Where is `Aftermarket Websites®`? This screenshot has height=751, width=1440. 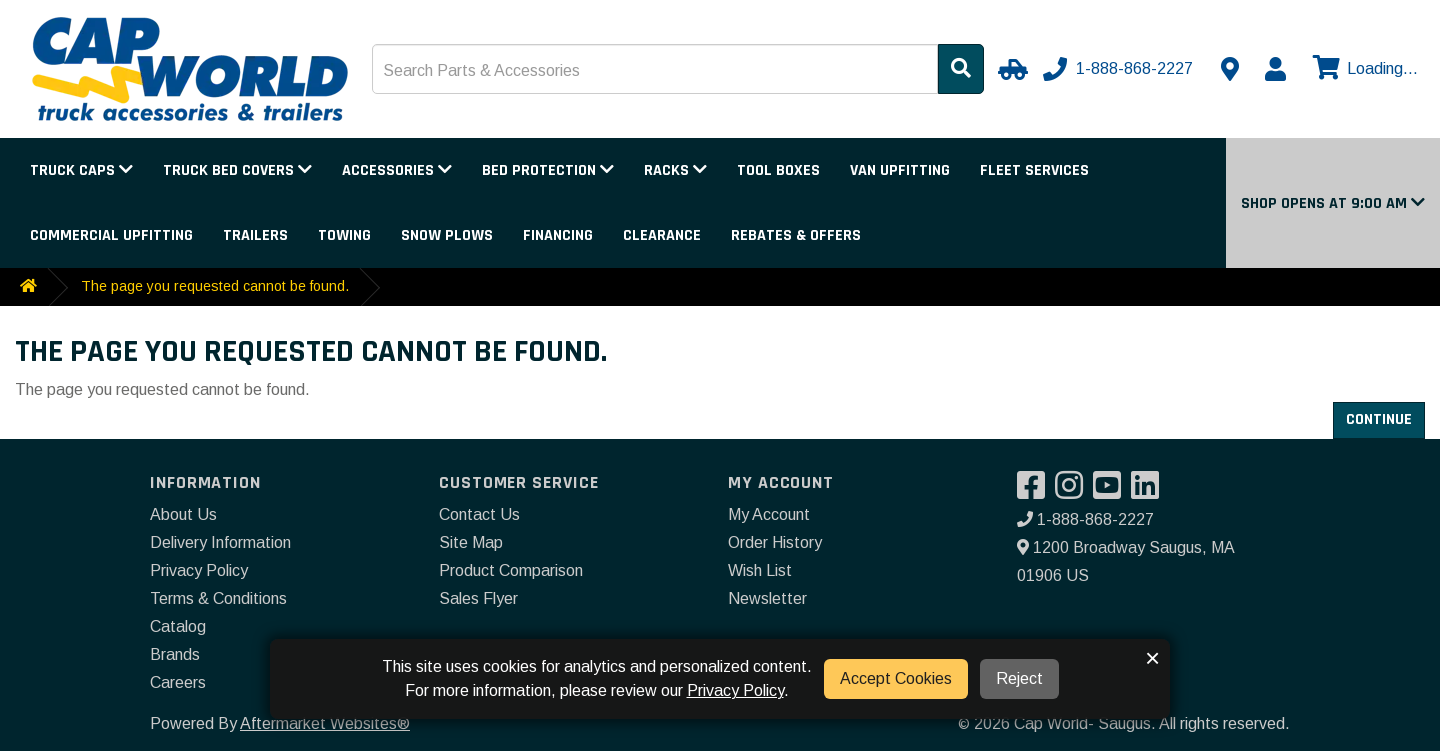
Aftermarket Websites® is located at coordinates (325, 723).